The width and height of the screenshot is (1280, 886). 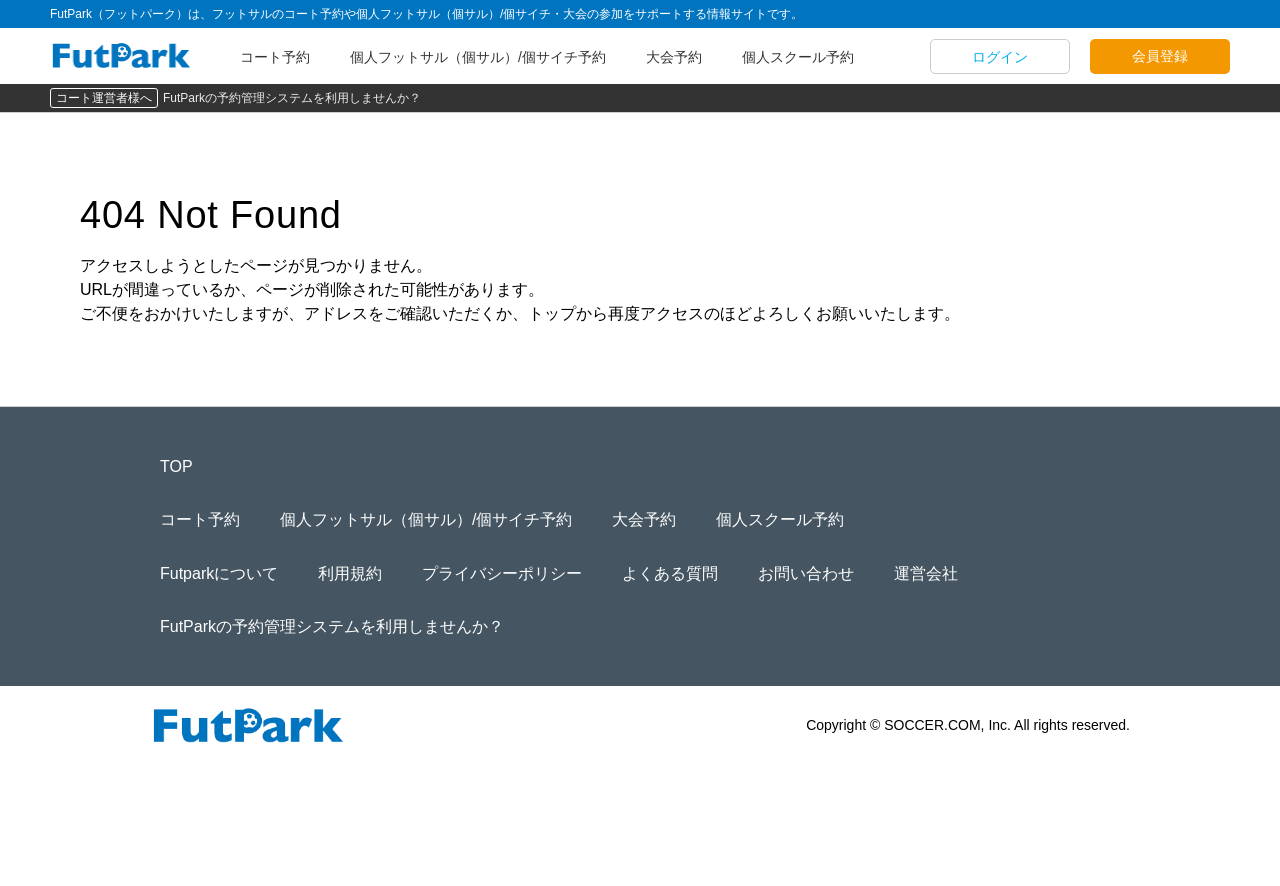 I want to click on 大会予約, so click(x=674, y=57).